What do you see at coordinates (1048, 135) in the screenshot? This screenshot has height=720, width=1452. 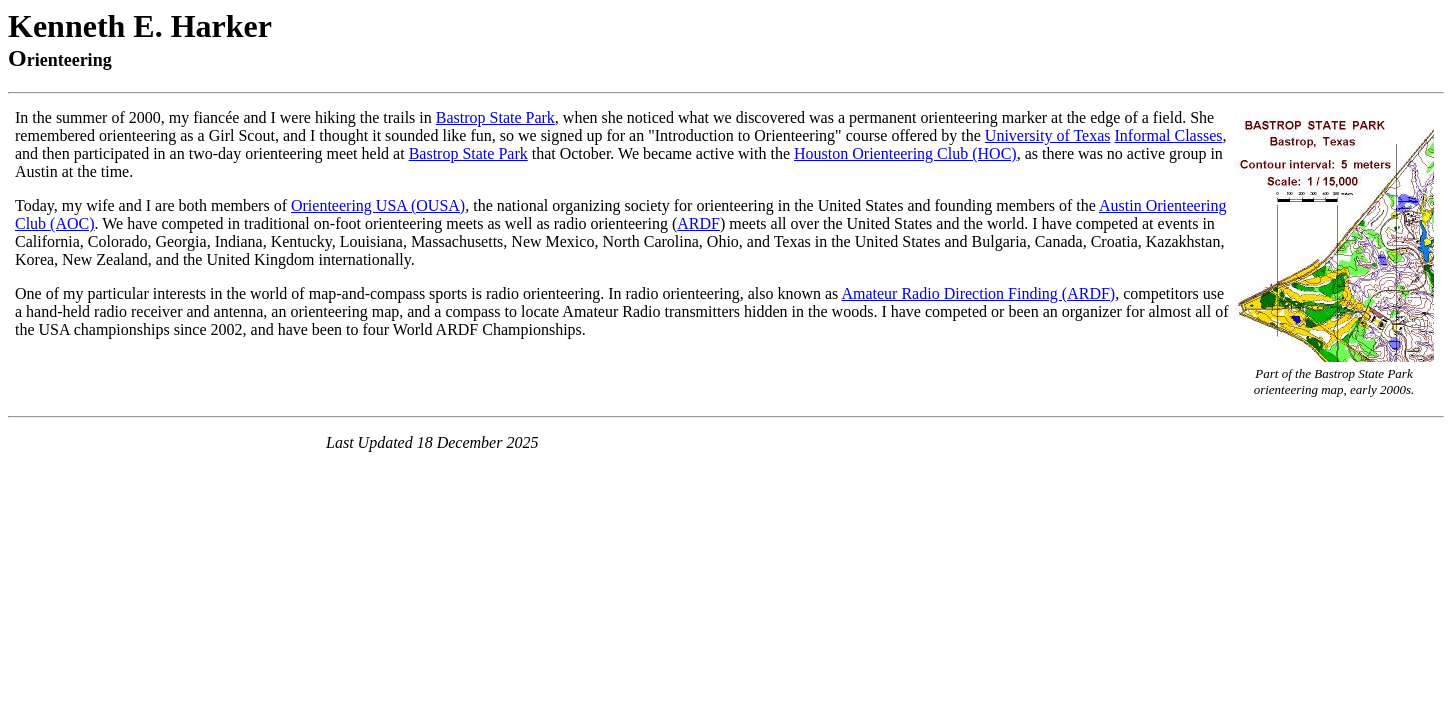 I see `University of Texas` at bounding box center [1048, 135].